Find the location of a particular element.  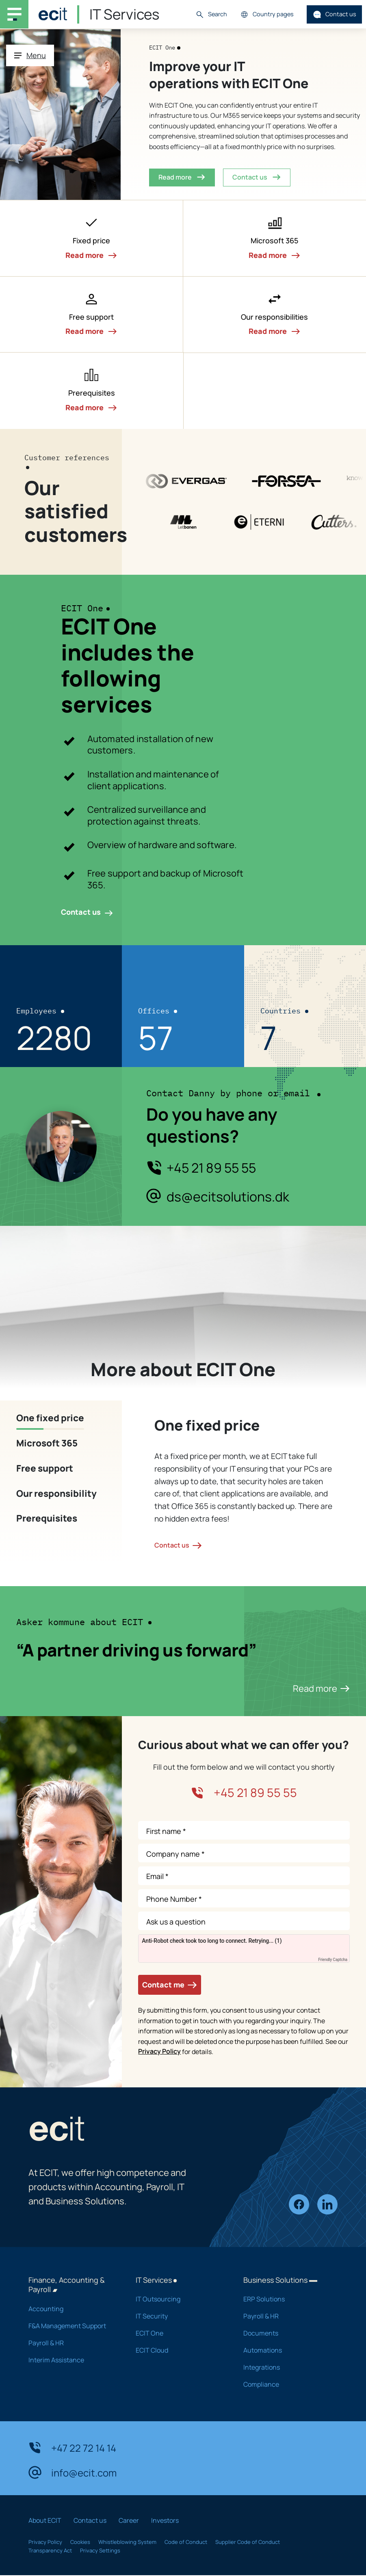

Privacy Policy is located at coordinates (159, 2051).